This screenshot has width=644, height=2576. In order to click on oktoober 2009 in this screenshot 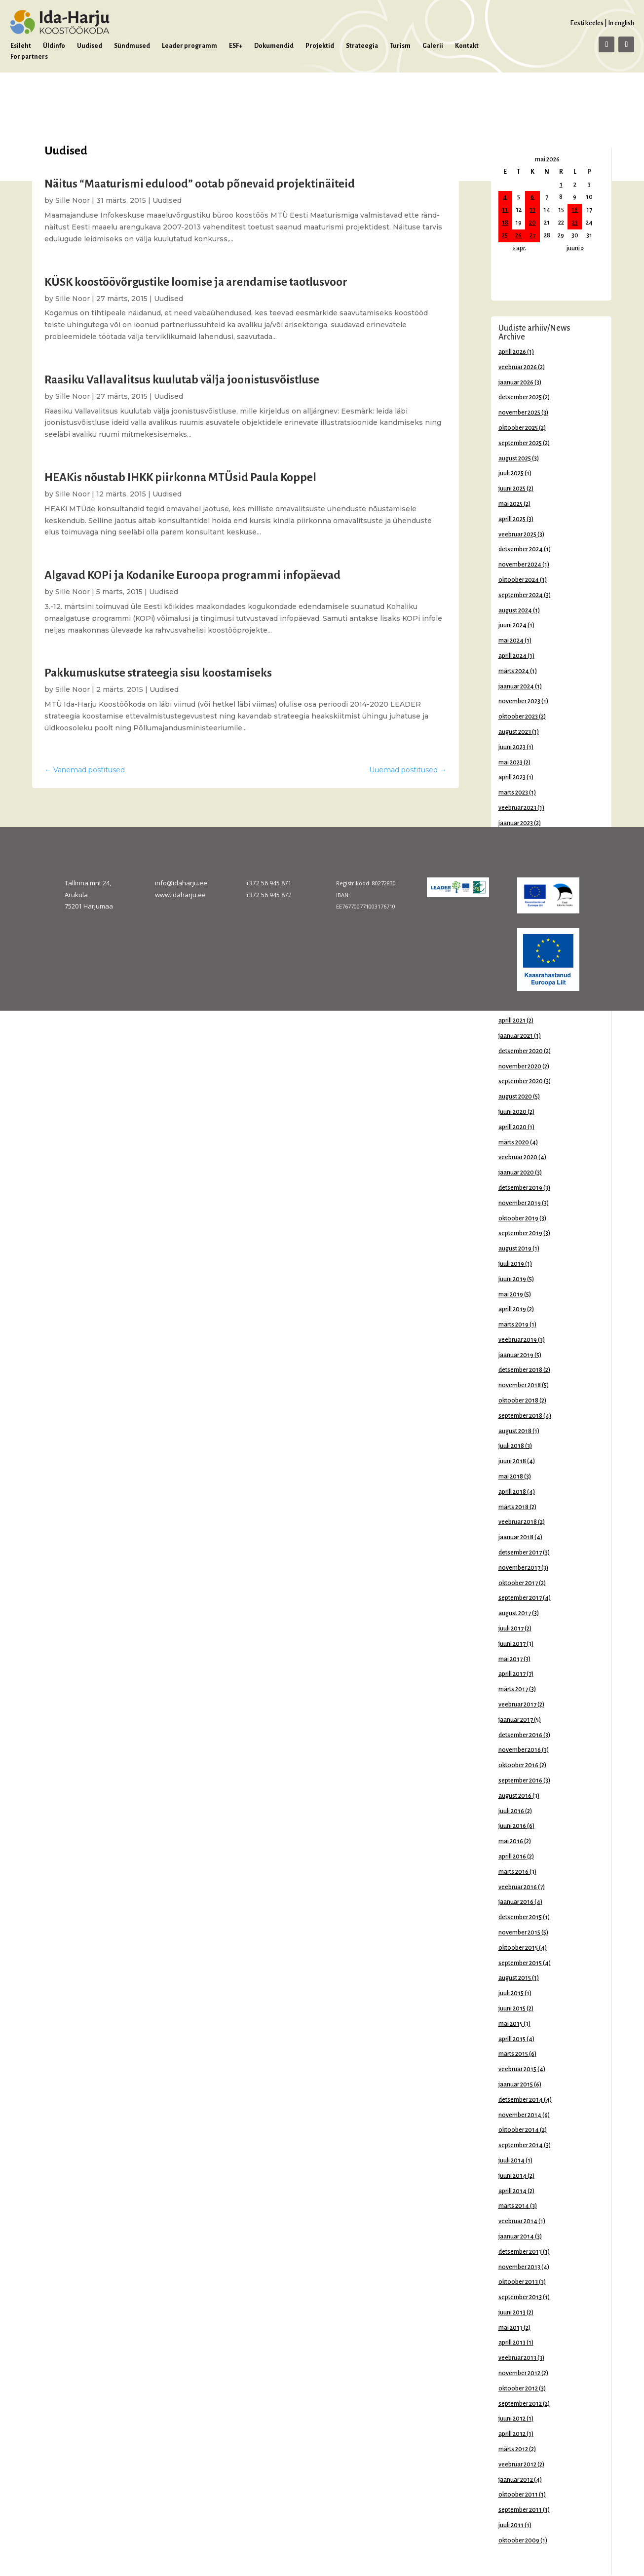, I will do `click(518, 2540)`.